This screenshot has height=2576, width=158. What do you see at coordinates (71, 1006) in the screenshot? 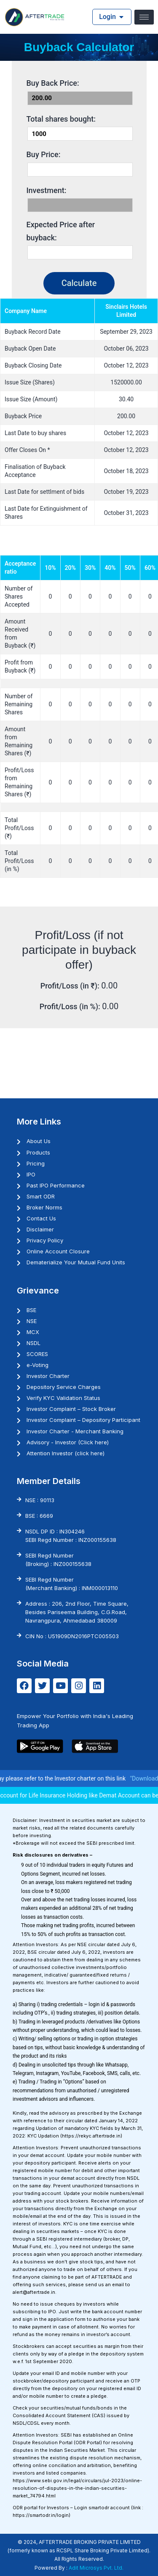
I see `Profit/Loss (in %):` at bounding box center [71, 1006].